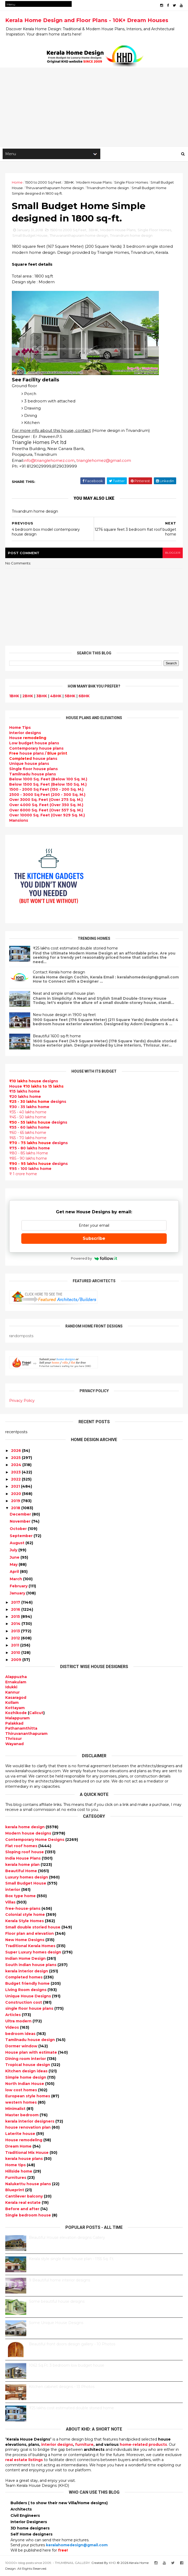 The image size is (188, 2576). Describe the element at coordinates (16, 1458) in the screenshot. I see `2025` at that location.